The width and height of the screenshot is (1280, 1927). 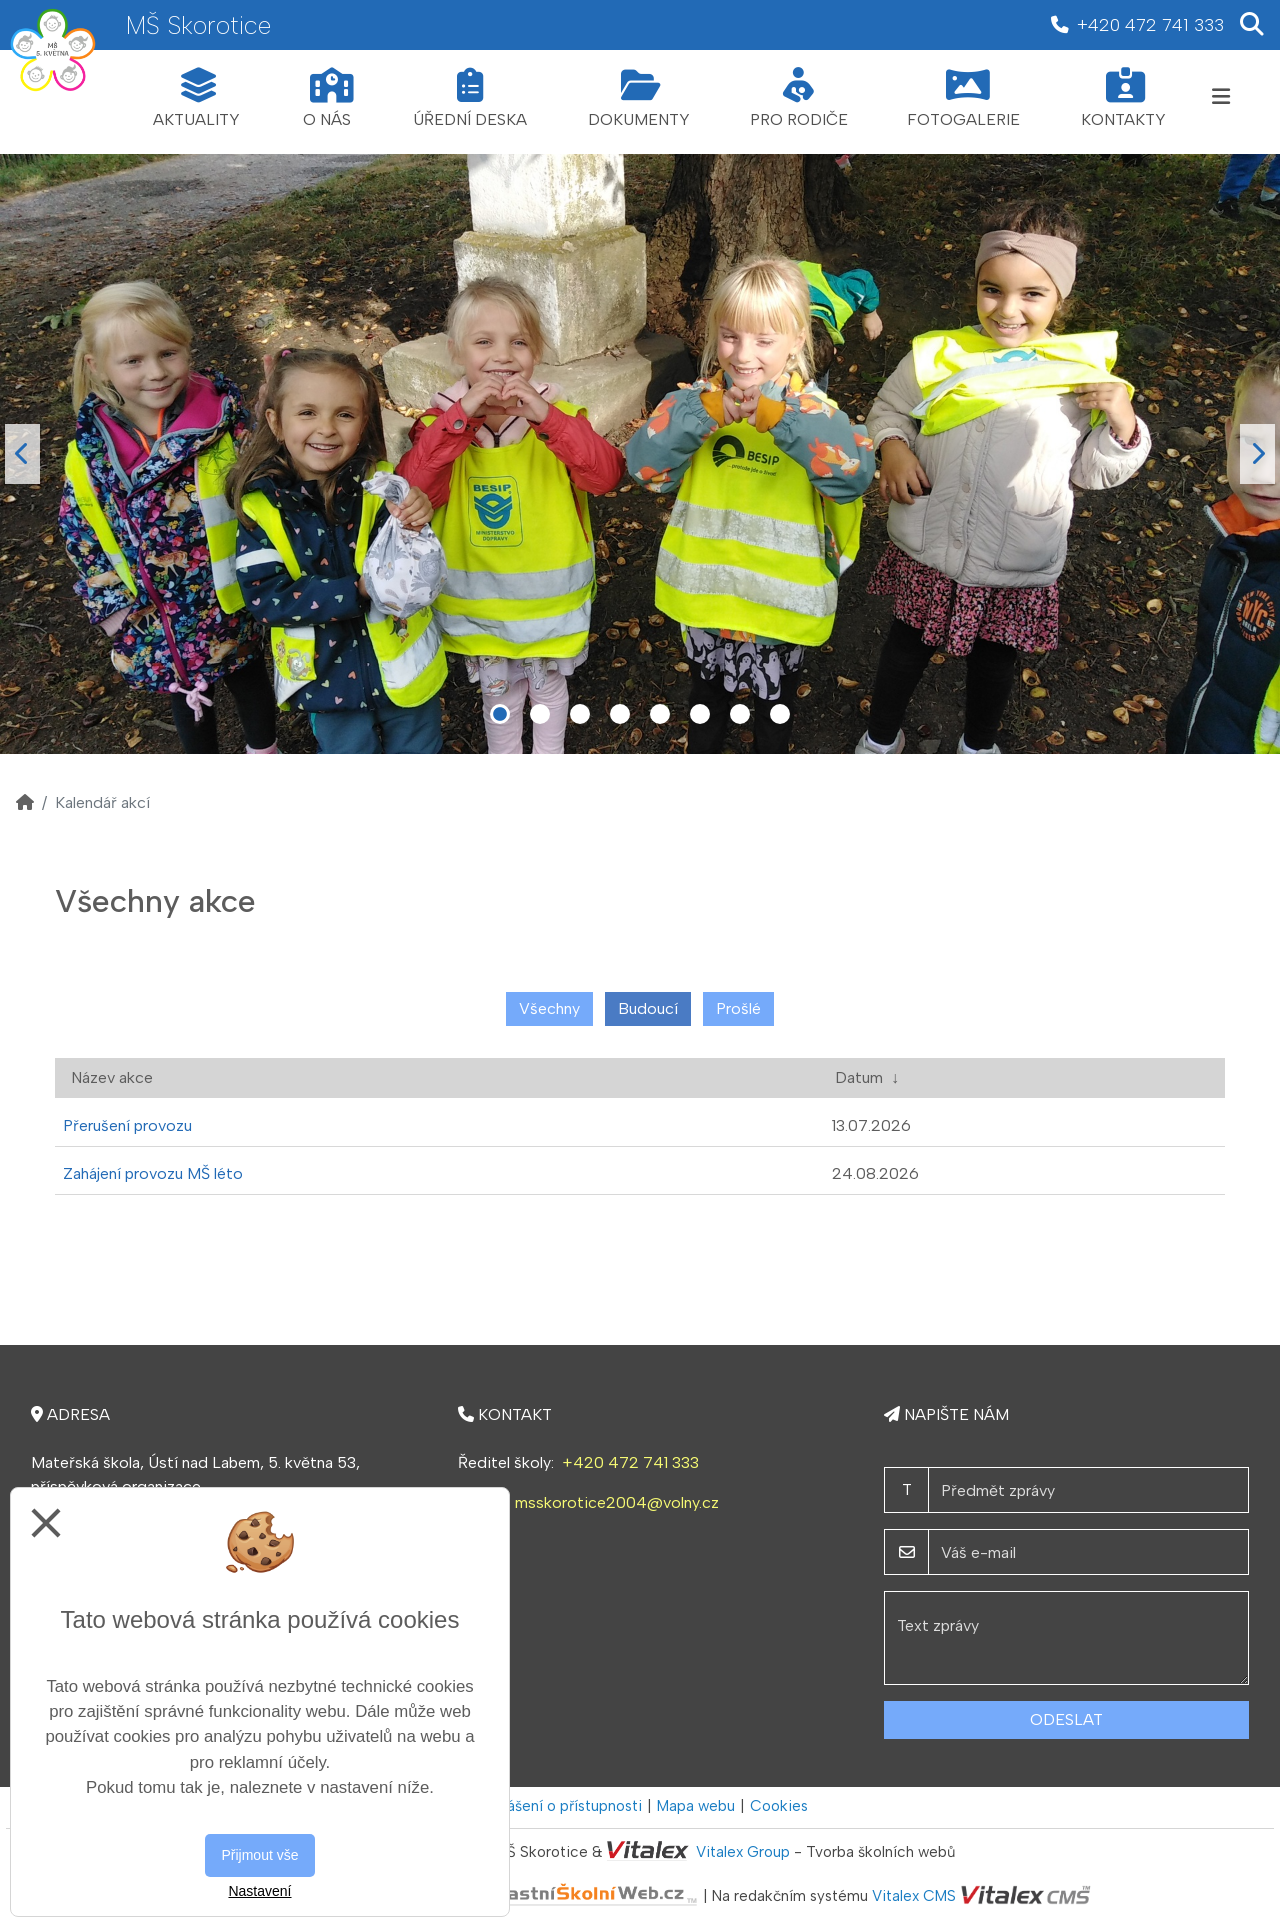 What do you see at coordinates (515, 1897) in the screenshot?
I see `VlastníŠkolníWeb.cz` at bounding box center [515, 1897].